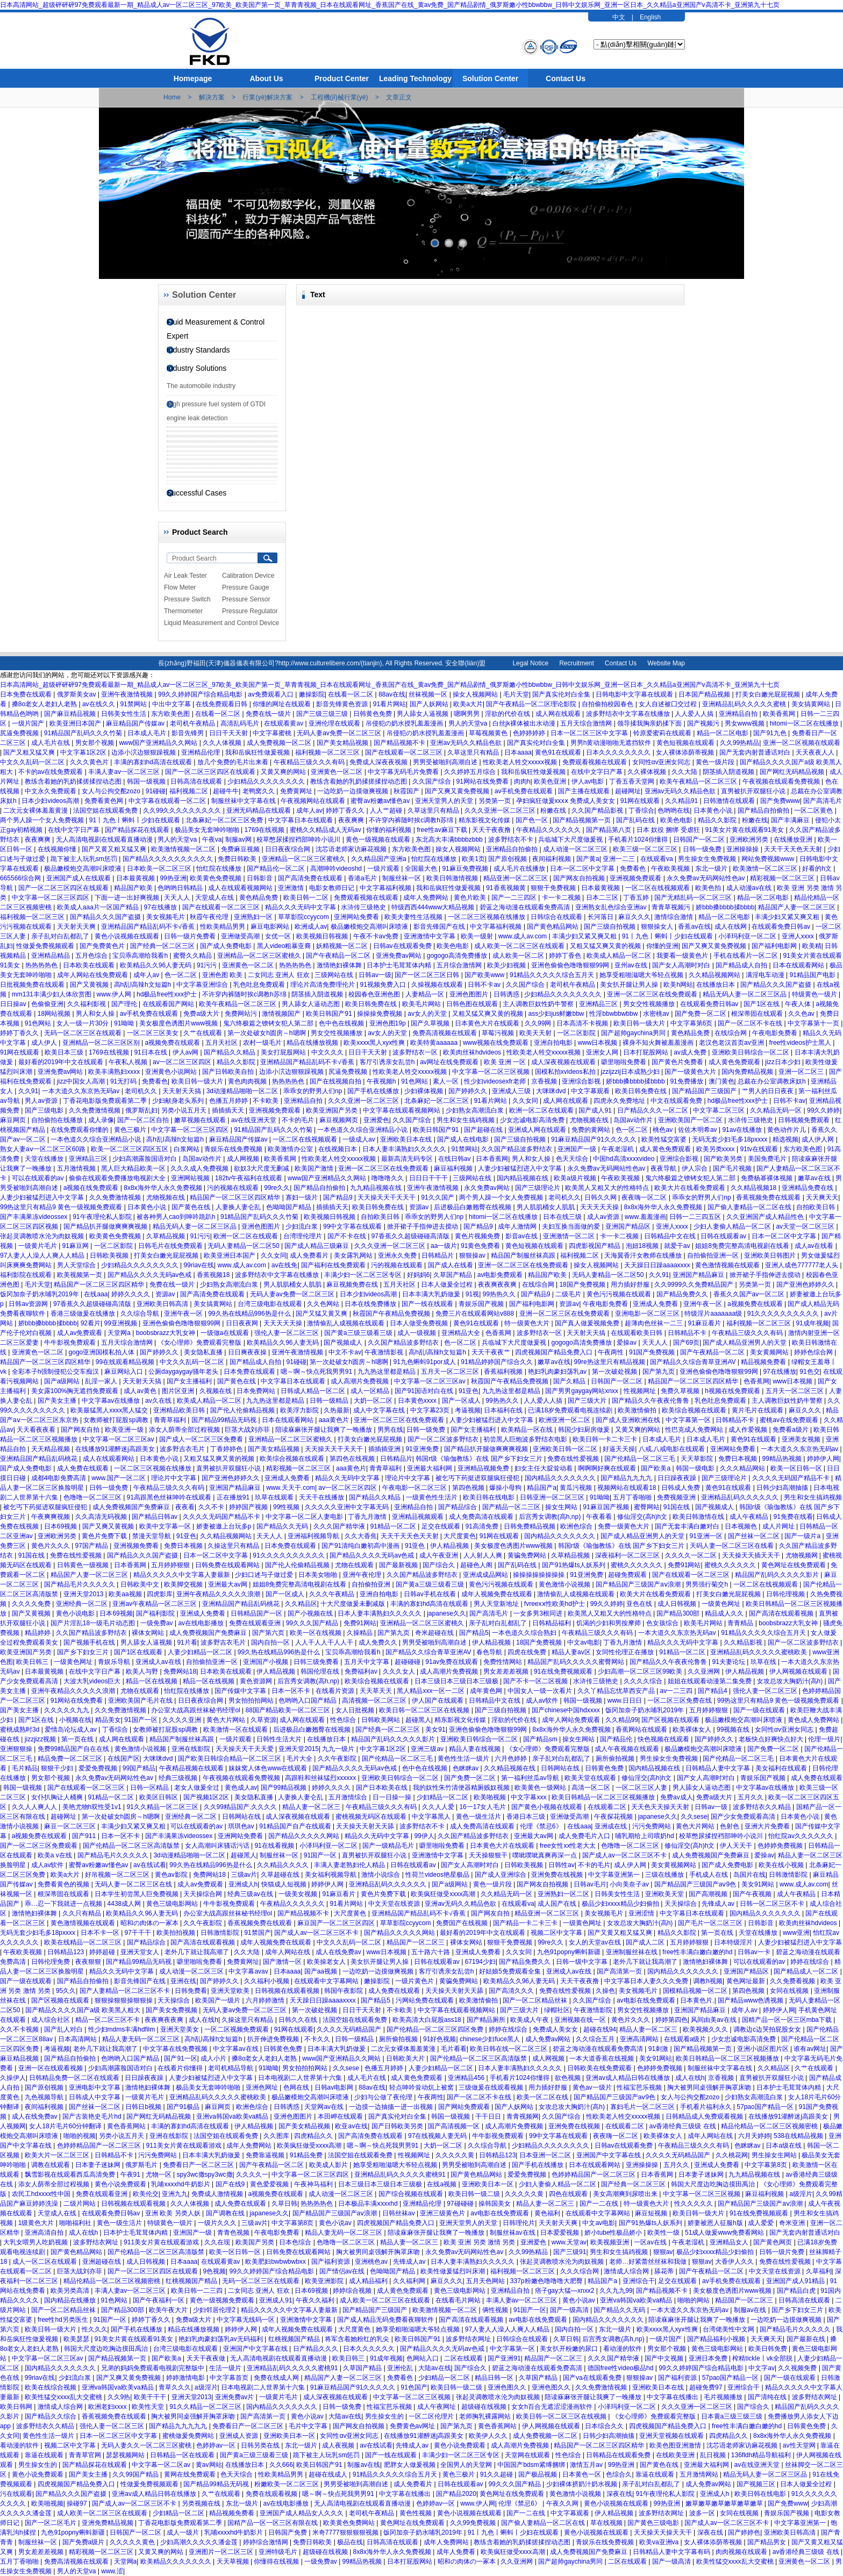 This screenshot has height=2576, width=843. What do you see at coordinates (136, 2474) in the screenshot?
I see `久久99国产精品` at bounding box center [136, 2474].